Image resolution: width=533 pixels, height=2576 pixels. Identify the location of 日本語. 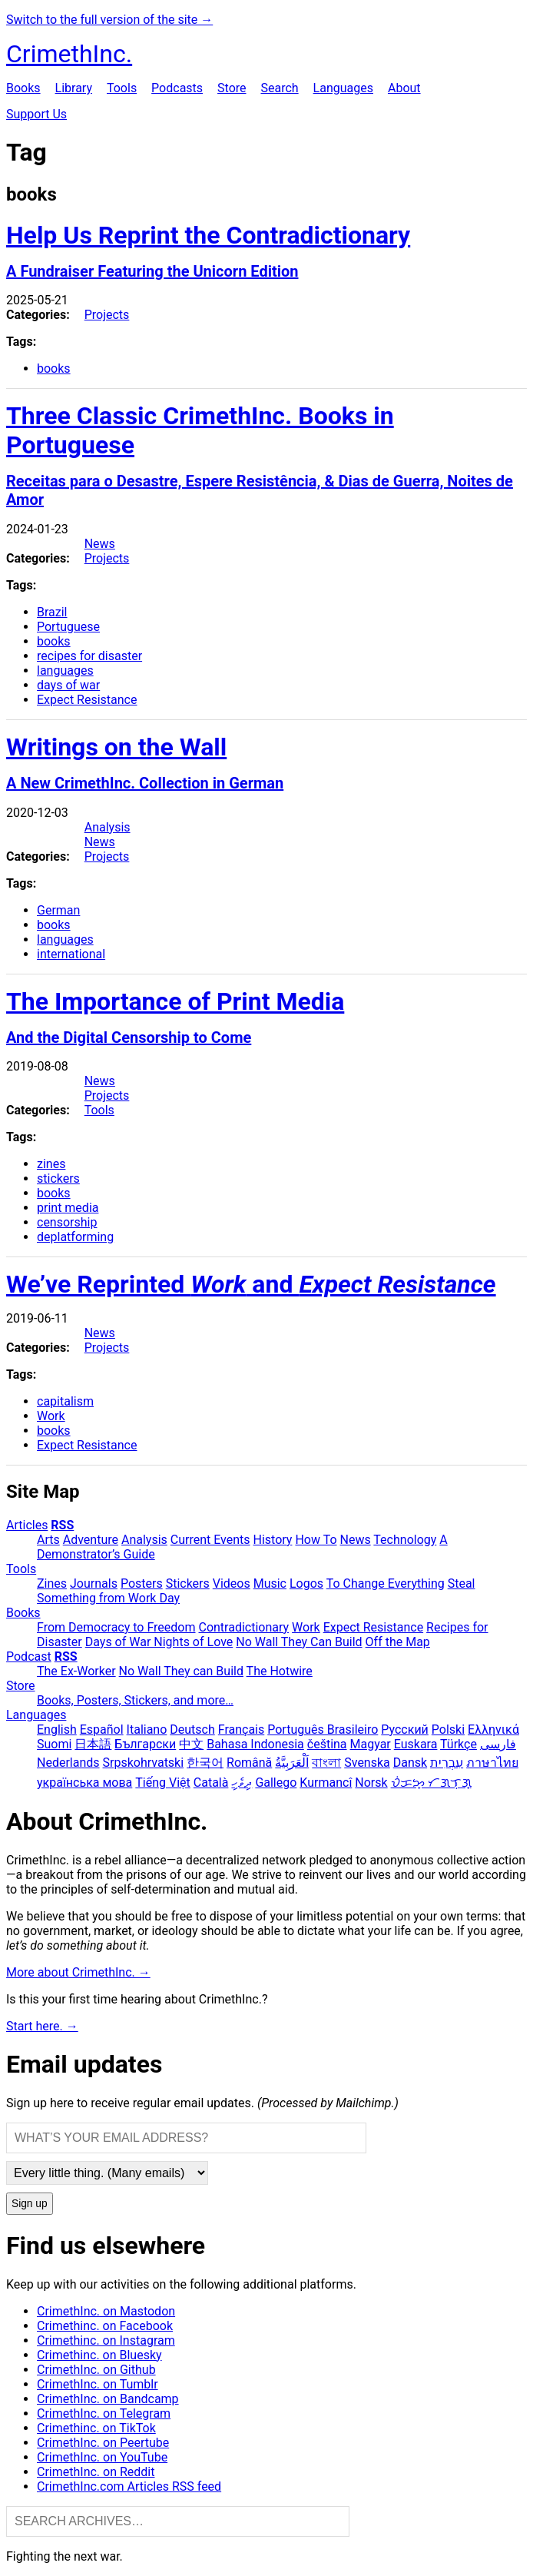
(92, 1744).